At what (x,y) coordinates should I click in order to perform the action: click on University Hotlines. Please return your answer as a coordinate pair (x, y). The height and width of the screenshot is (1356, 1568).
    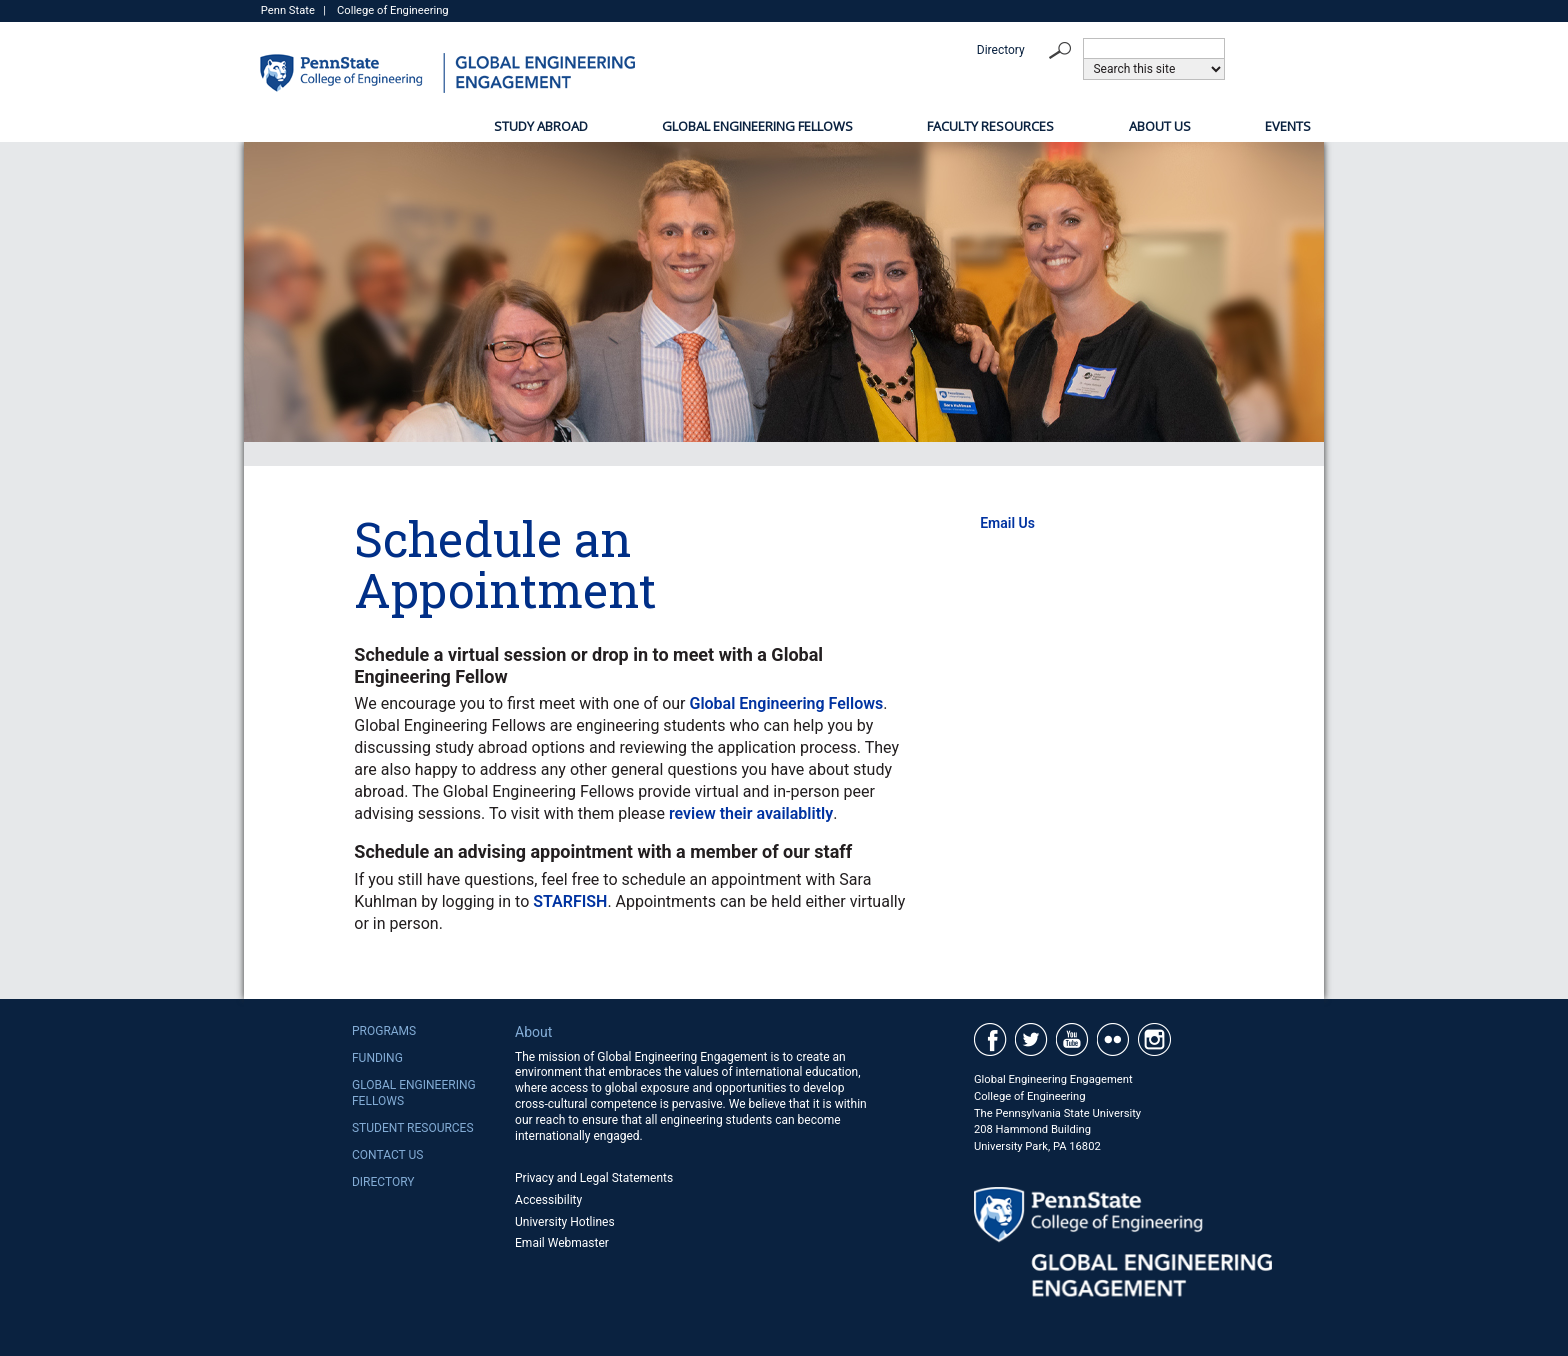
    Looking at the image, I should click on (565, 1222).